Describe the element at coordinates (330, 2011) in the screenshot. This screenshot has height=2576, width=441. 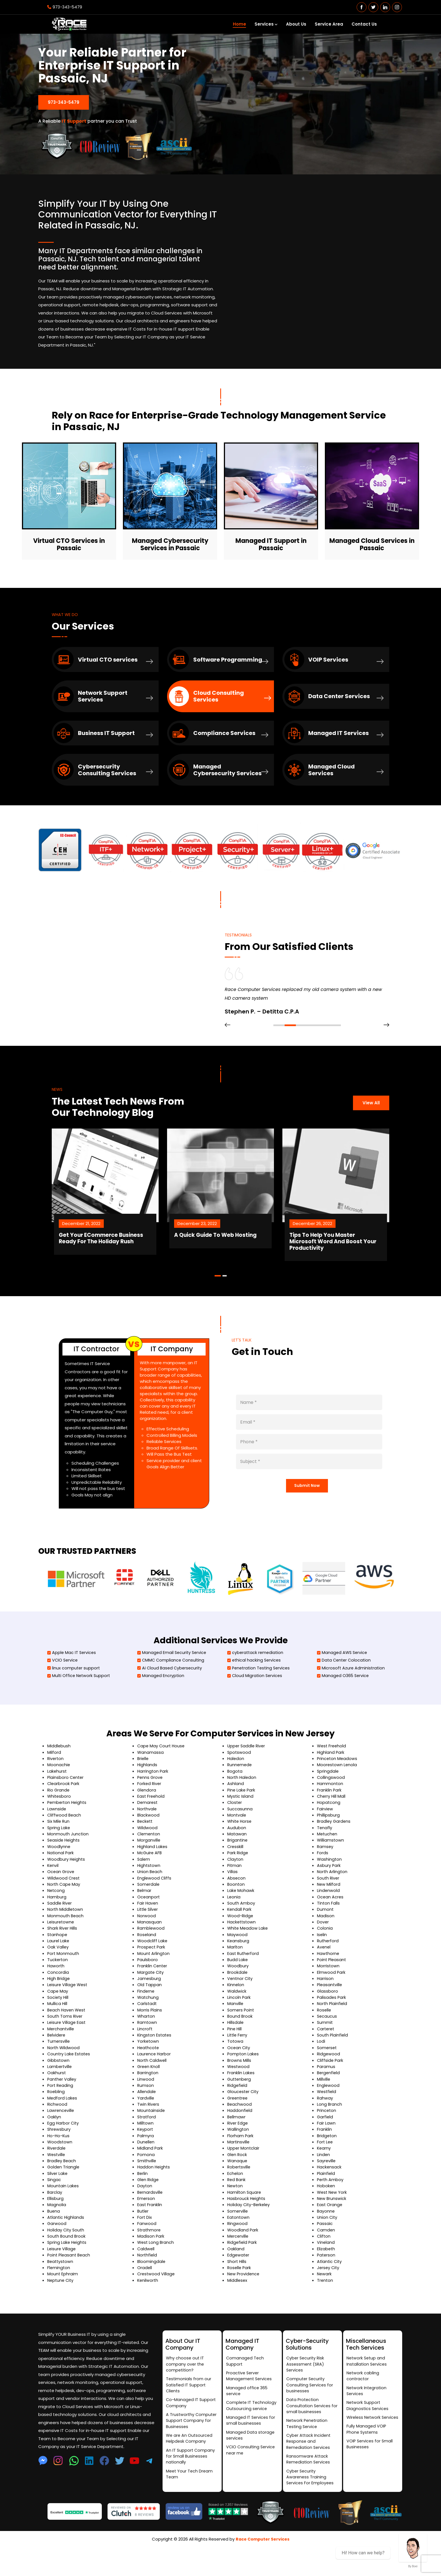
I see `Pleasantville` at that location.